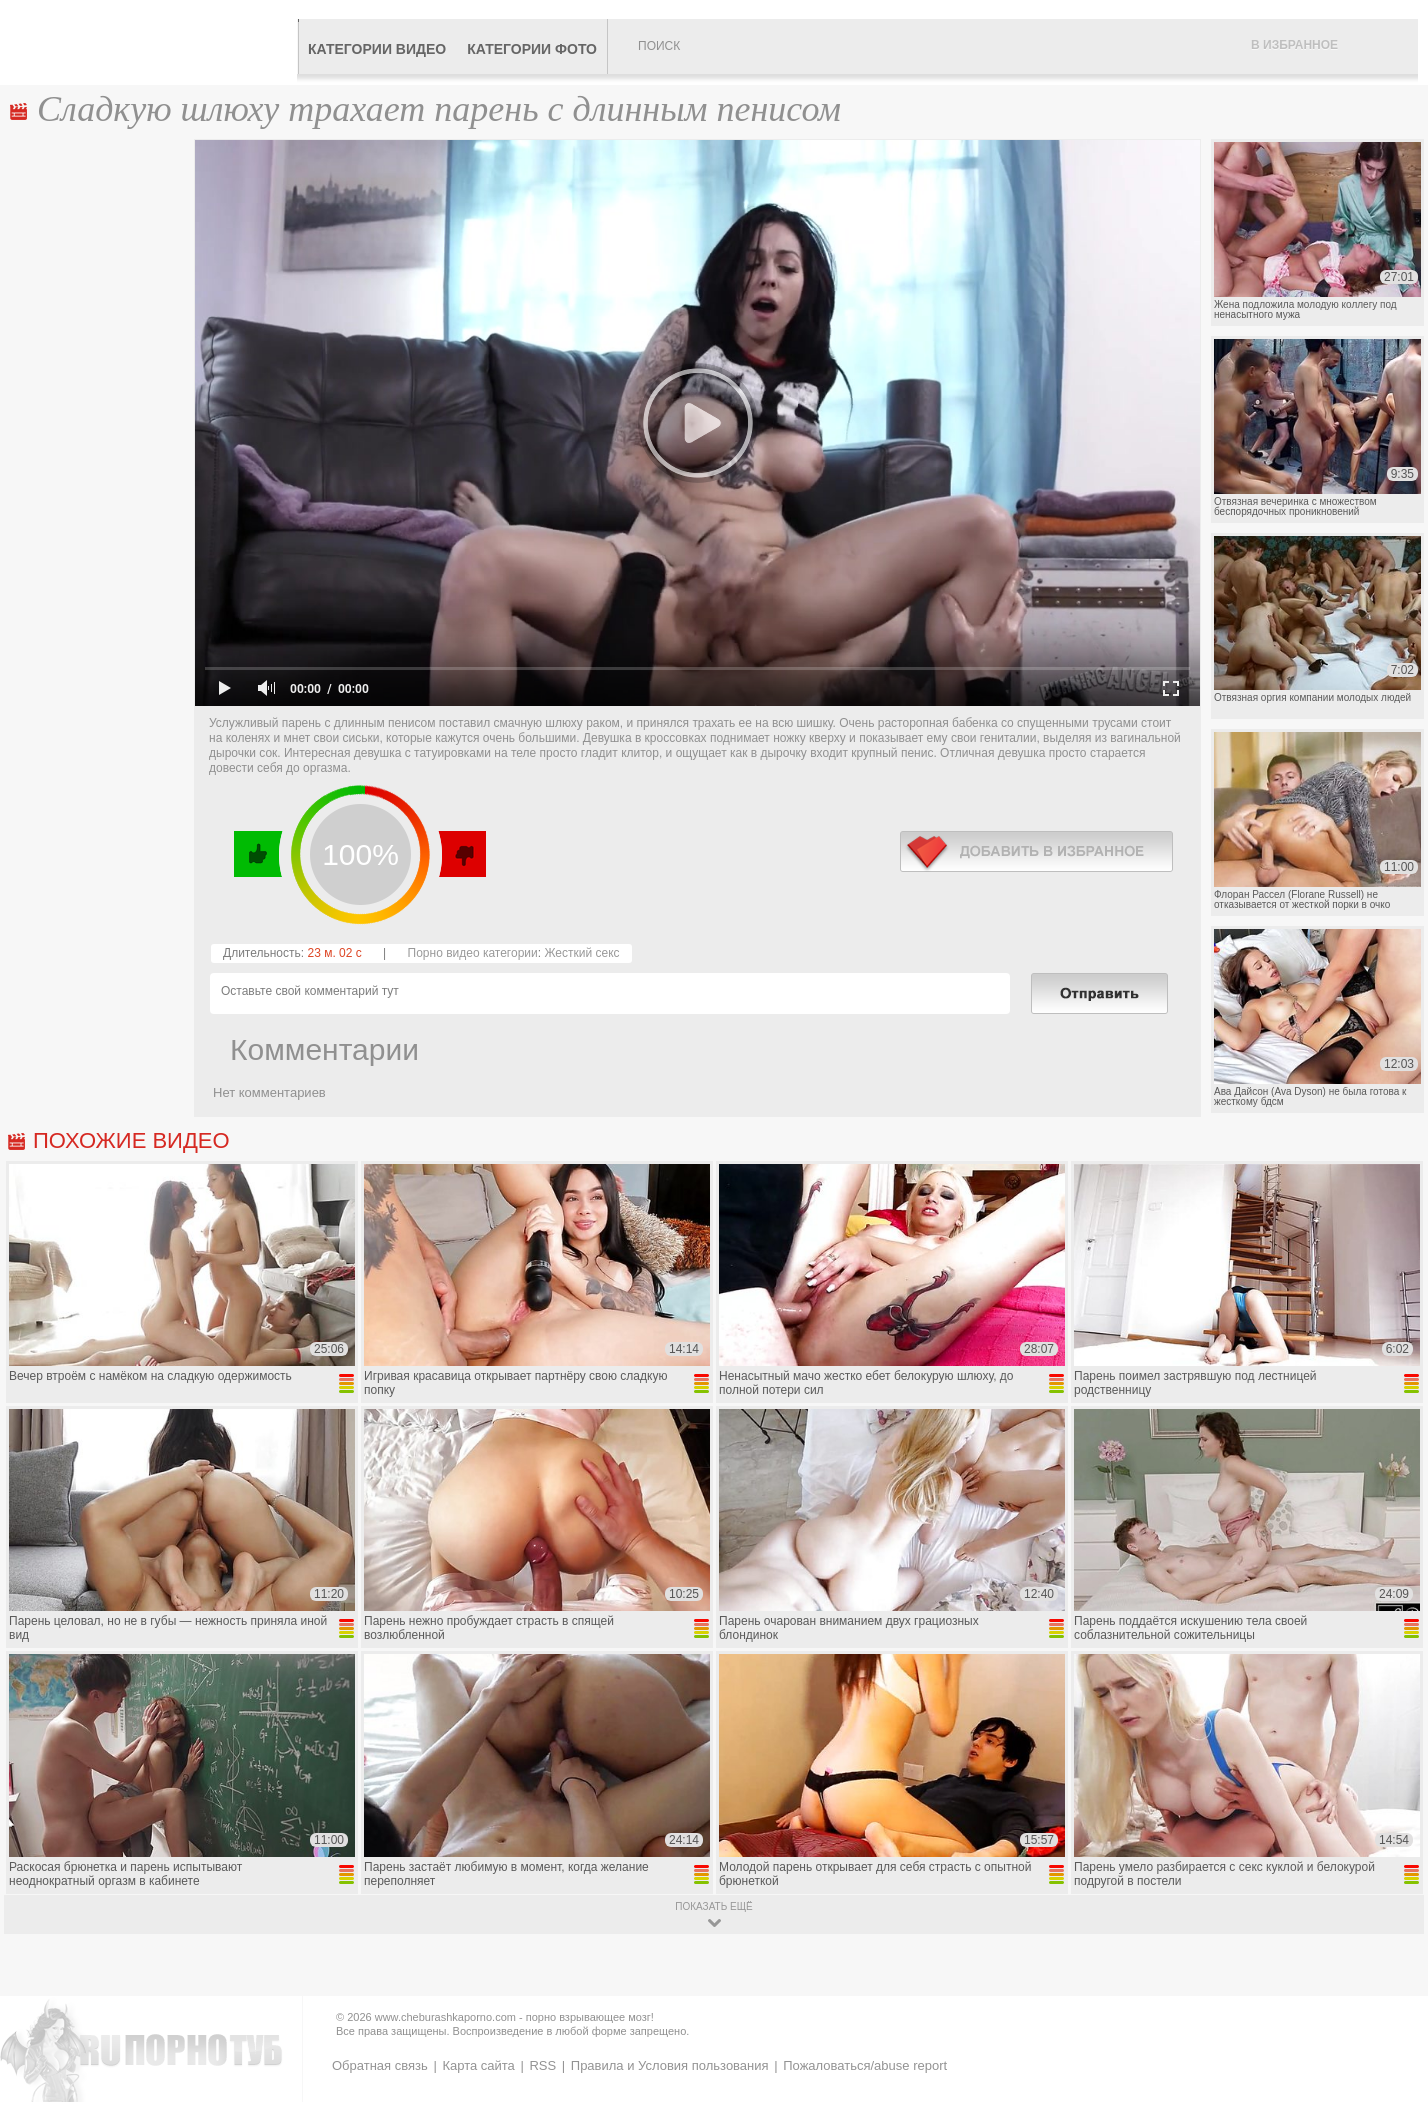 This screenshot has height=2102, width=1428. Describe the element at coordinates (581, 953) in the screenshot. I see `Жесткий секс` at that location.